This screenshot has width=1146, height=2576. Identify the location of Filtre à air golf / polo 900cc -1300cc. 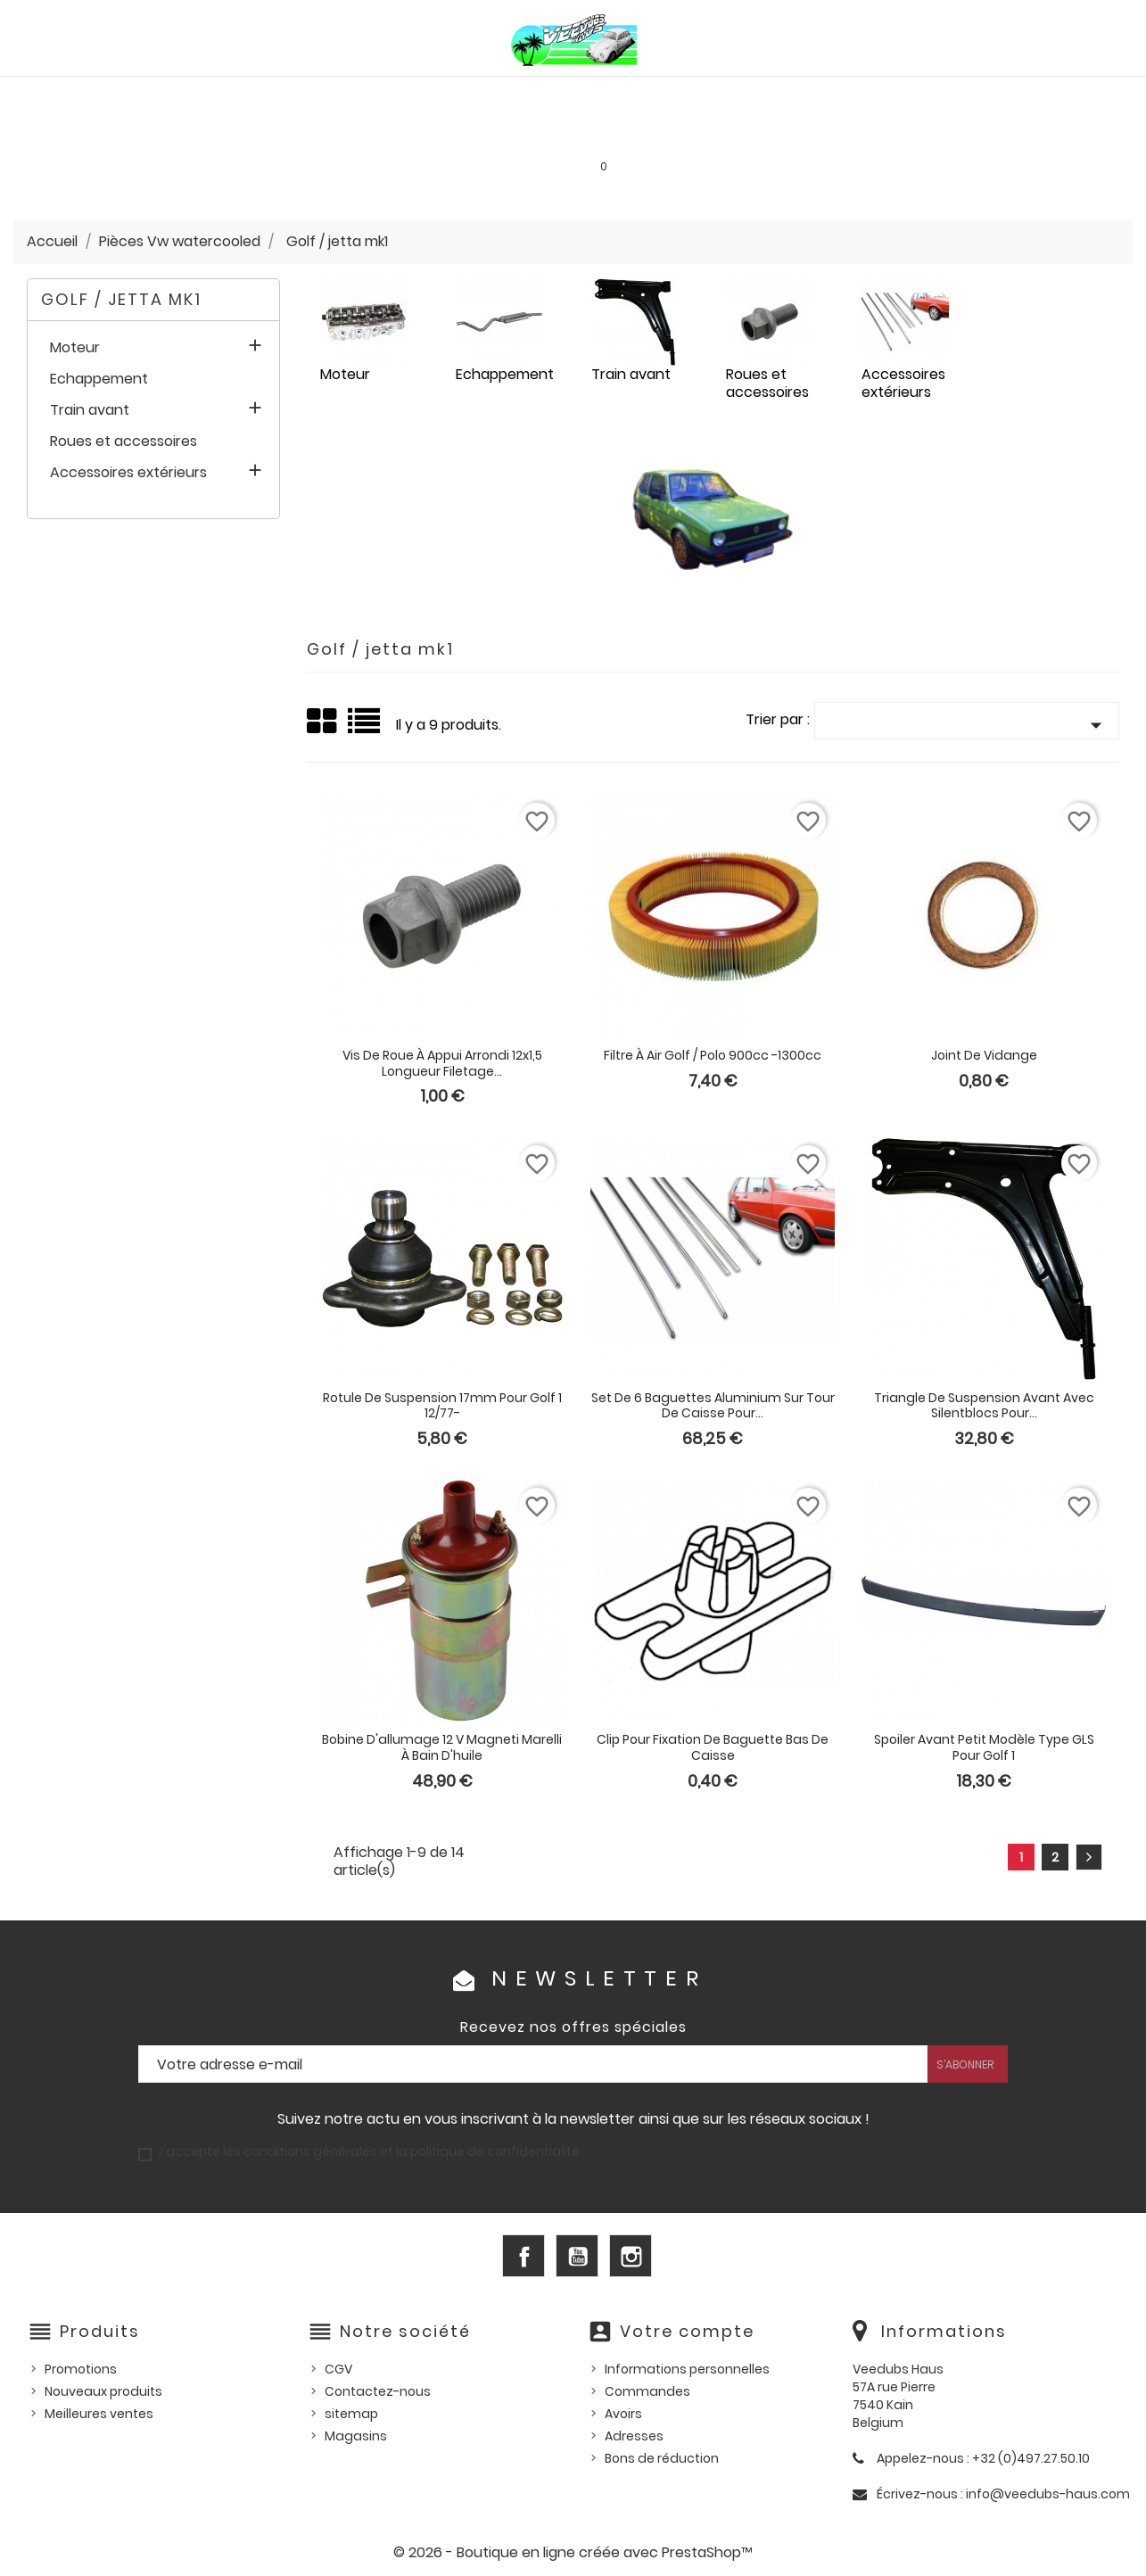
(712, 1055).